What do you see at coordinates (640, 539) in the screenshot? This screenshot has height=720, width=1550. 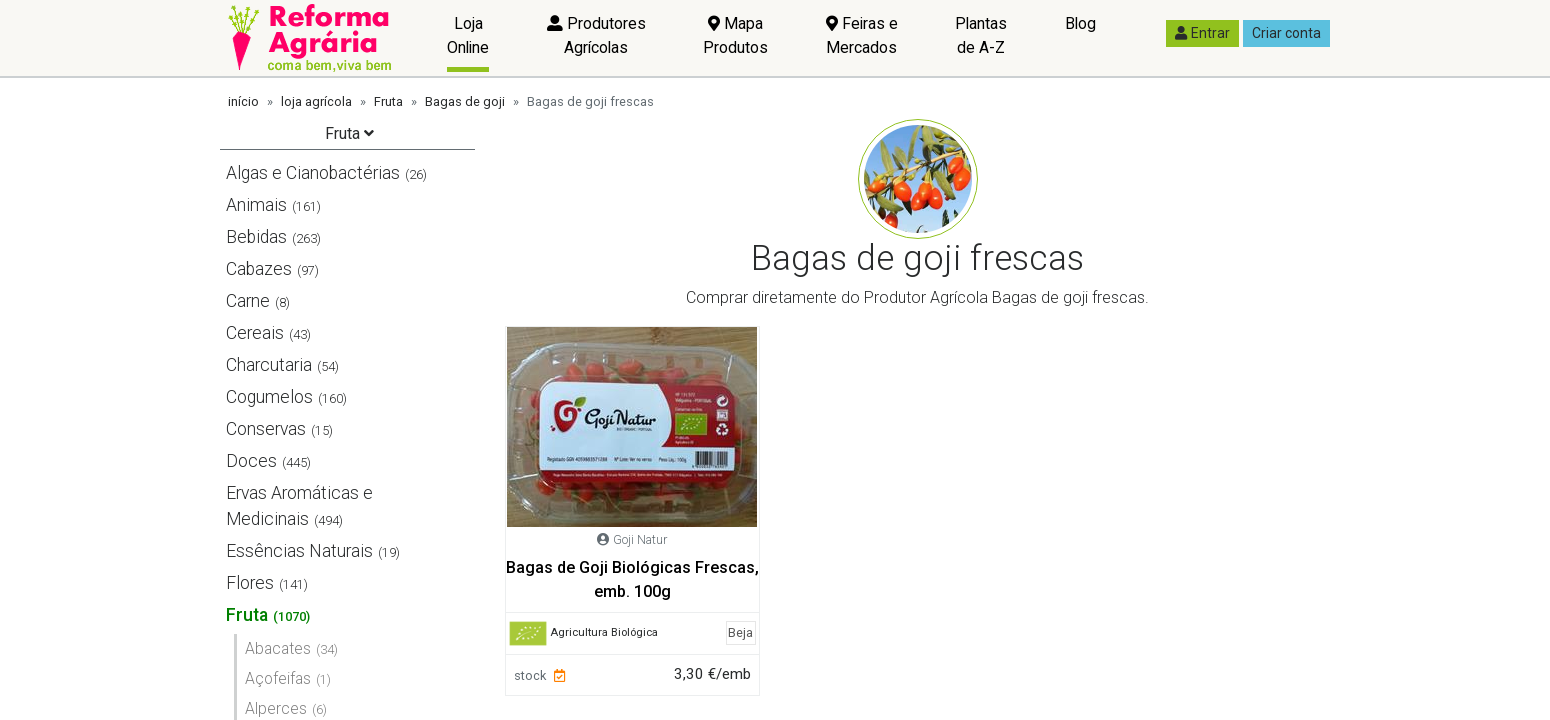 I see `Goji Natur` at bounding box center [640, 539].